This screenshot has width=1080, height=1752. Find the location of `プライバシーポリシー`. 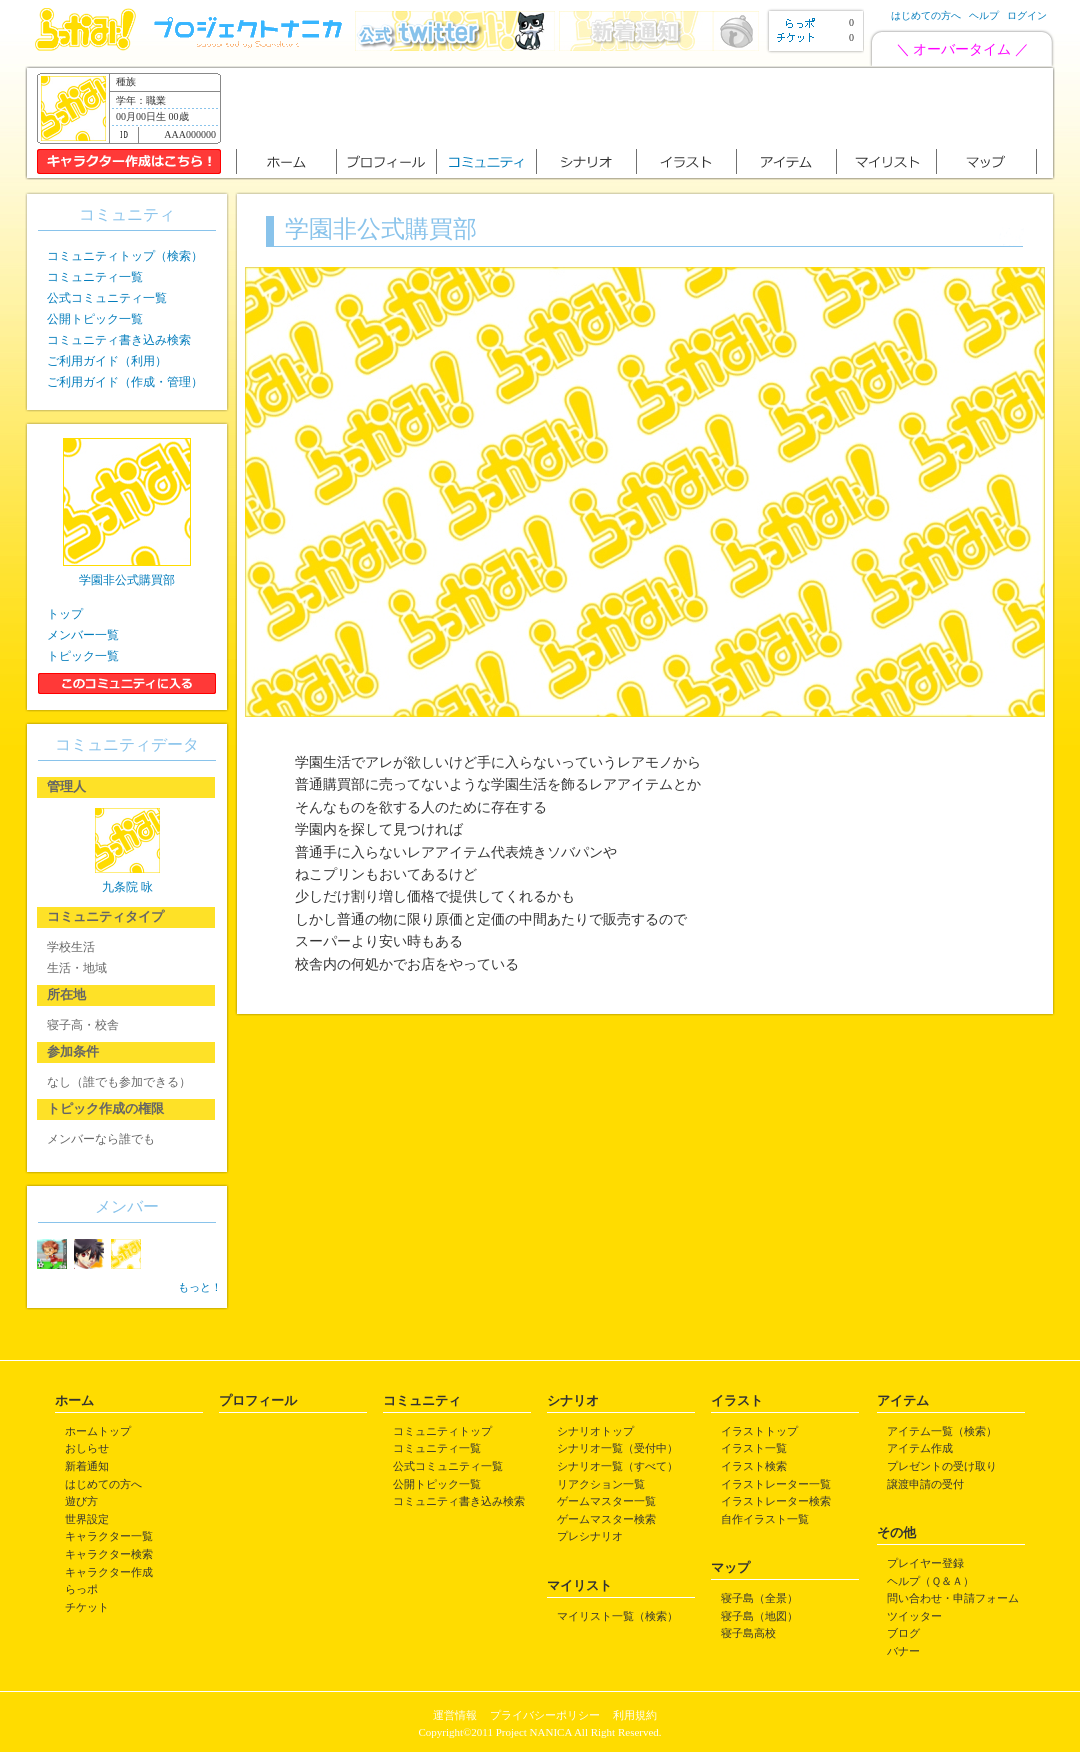

プライバシーポリシー is located at coordinates (545, 1715).